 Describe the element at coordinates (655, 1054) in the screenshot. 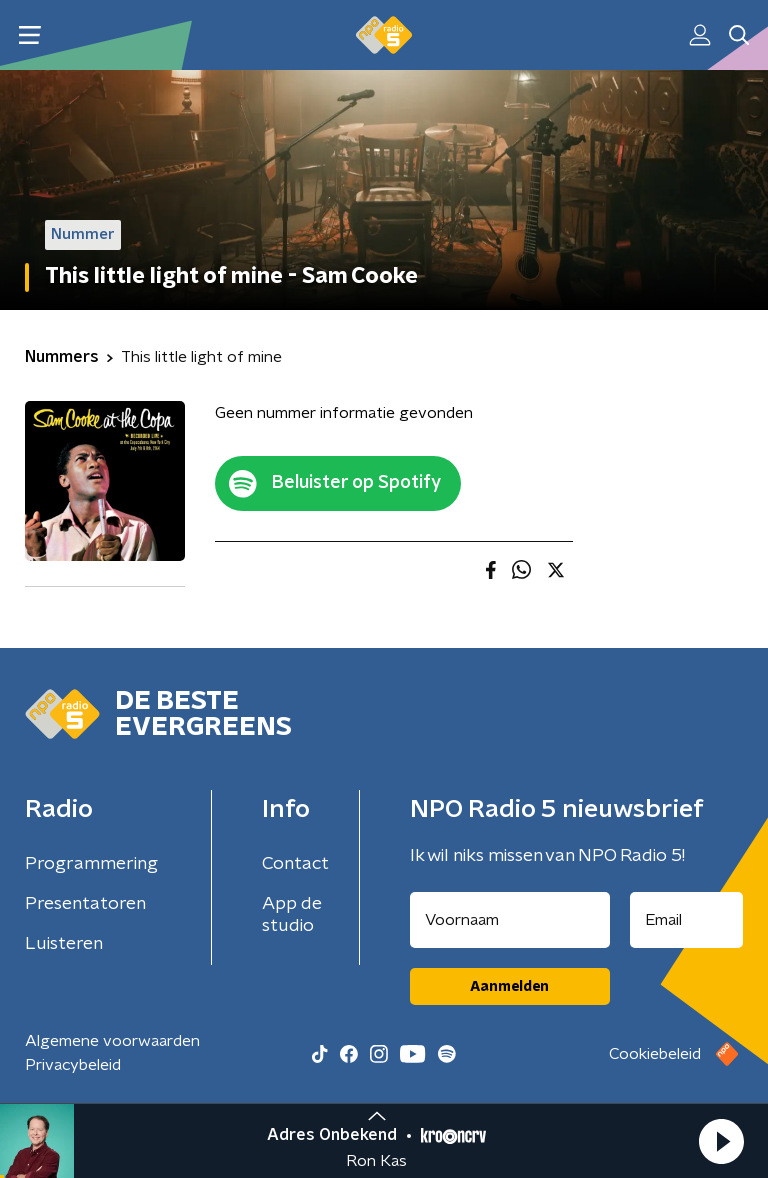

I see `Cookiebeleid` at that location.